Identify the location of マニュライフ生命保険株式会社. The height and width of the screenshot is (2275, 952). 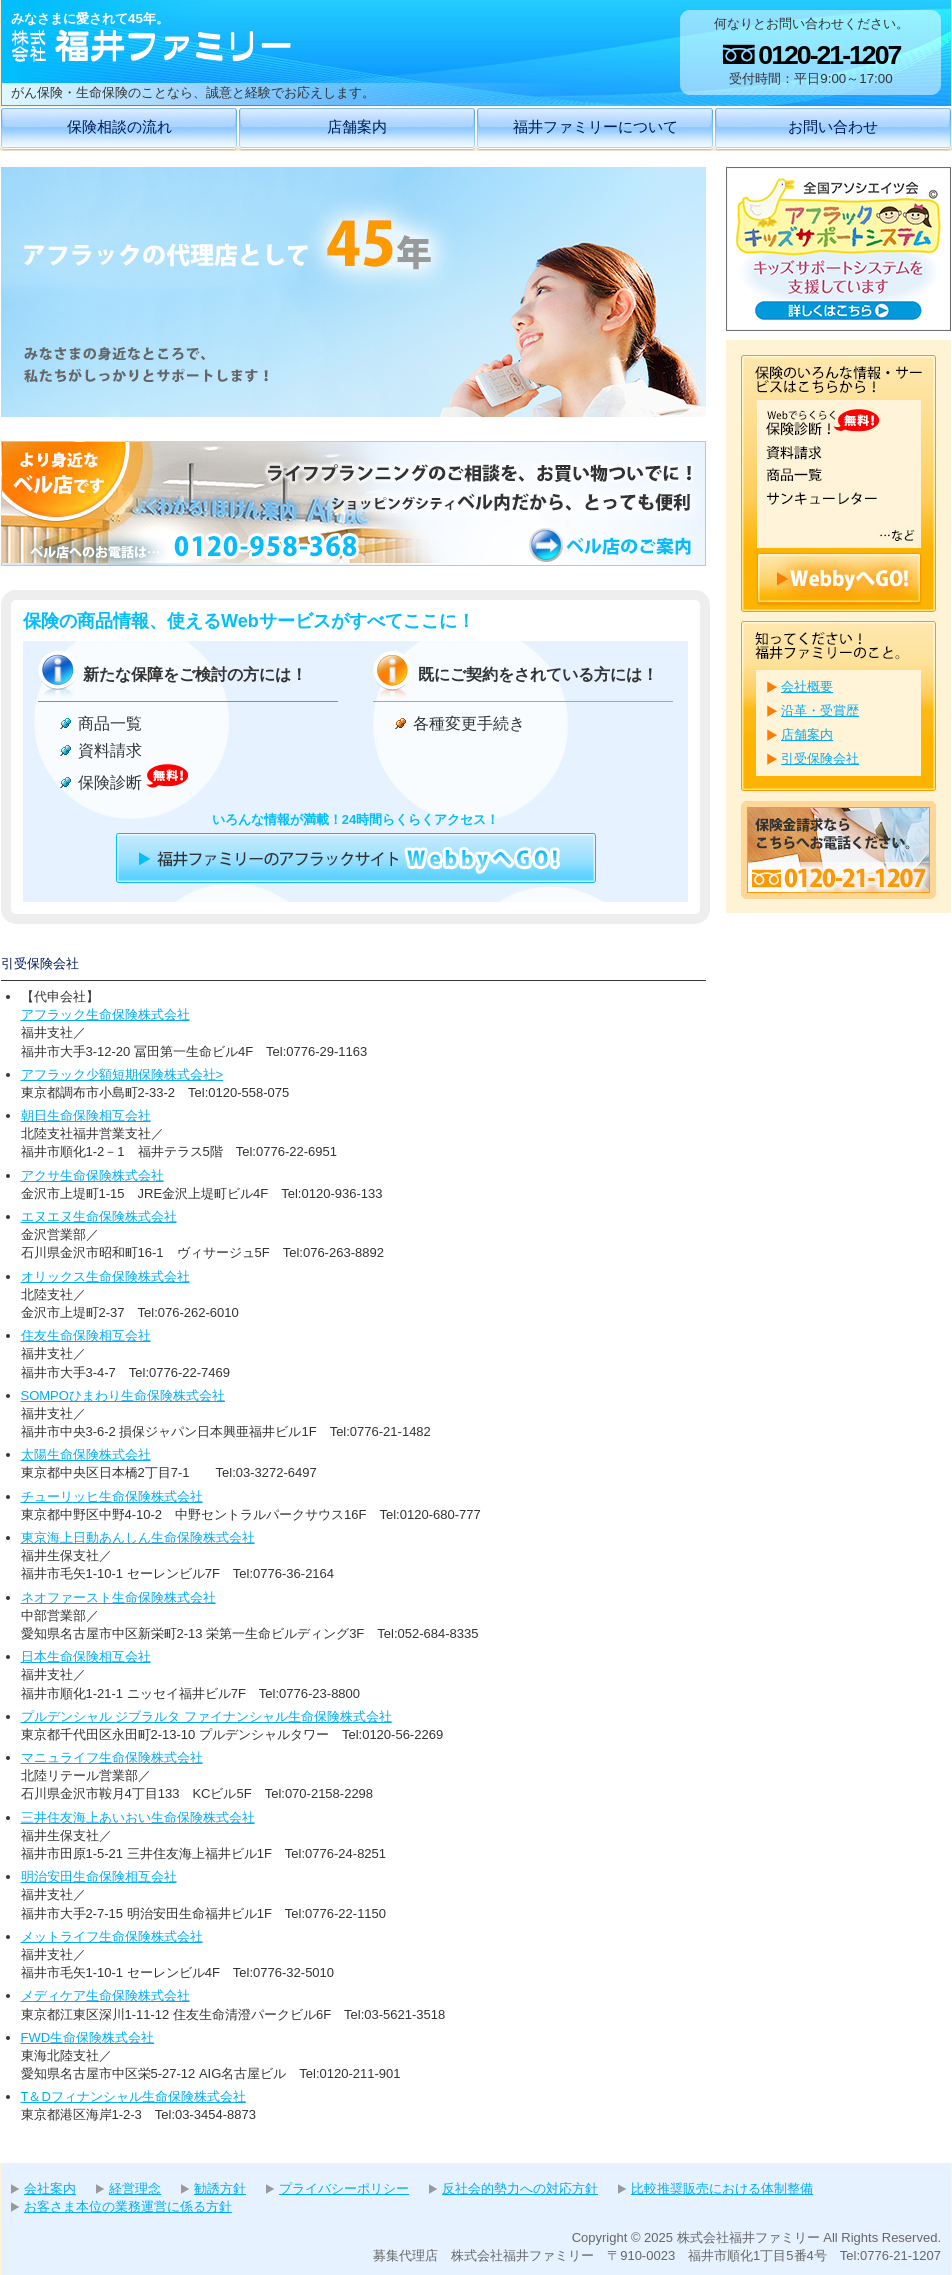
(112, 1757).